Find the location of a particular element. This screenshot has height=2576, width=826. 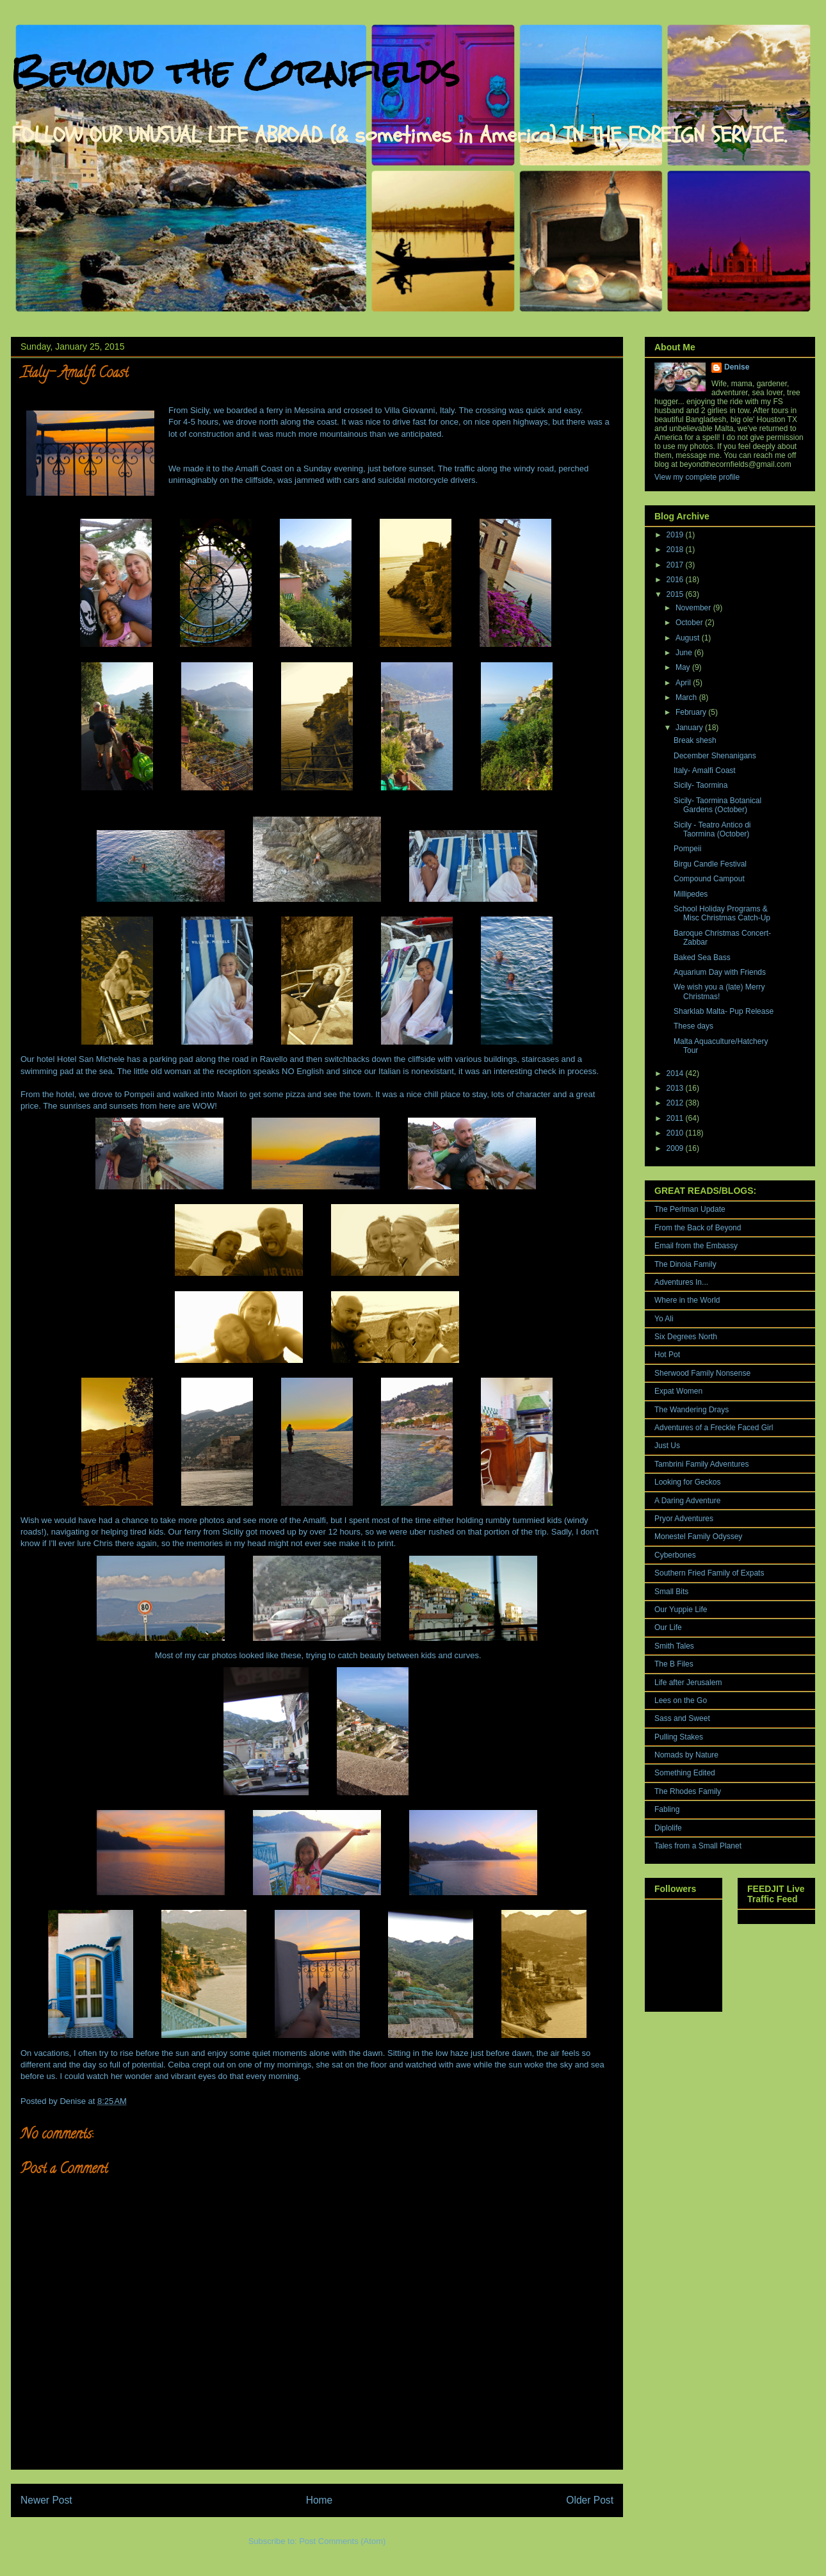

These days is located at coordinates (693, 1026).